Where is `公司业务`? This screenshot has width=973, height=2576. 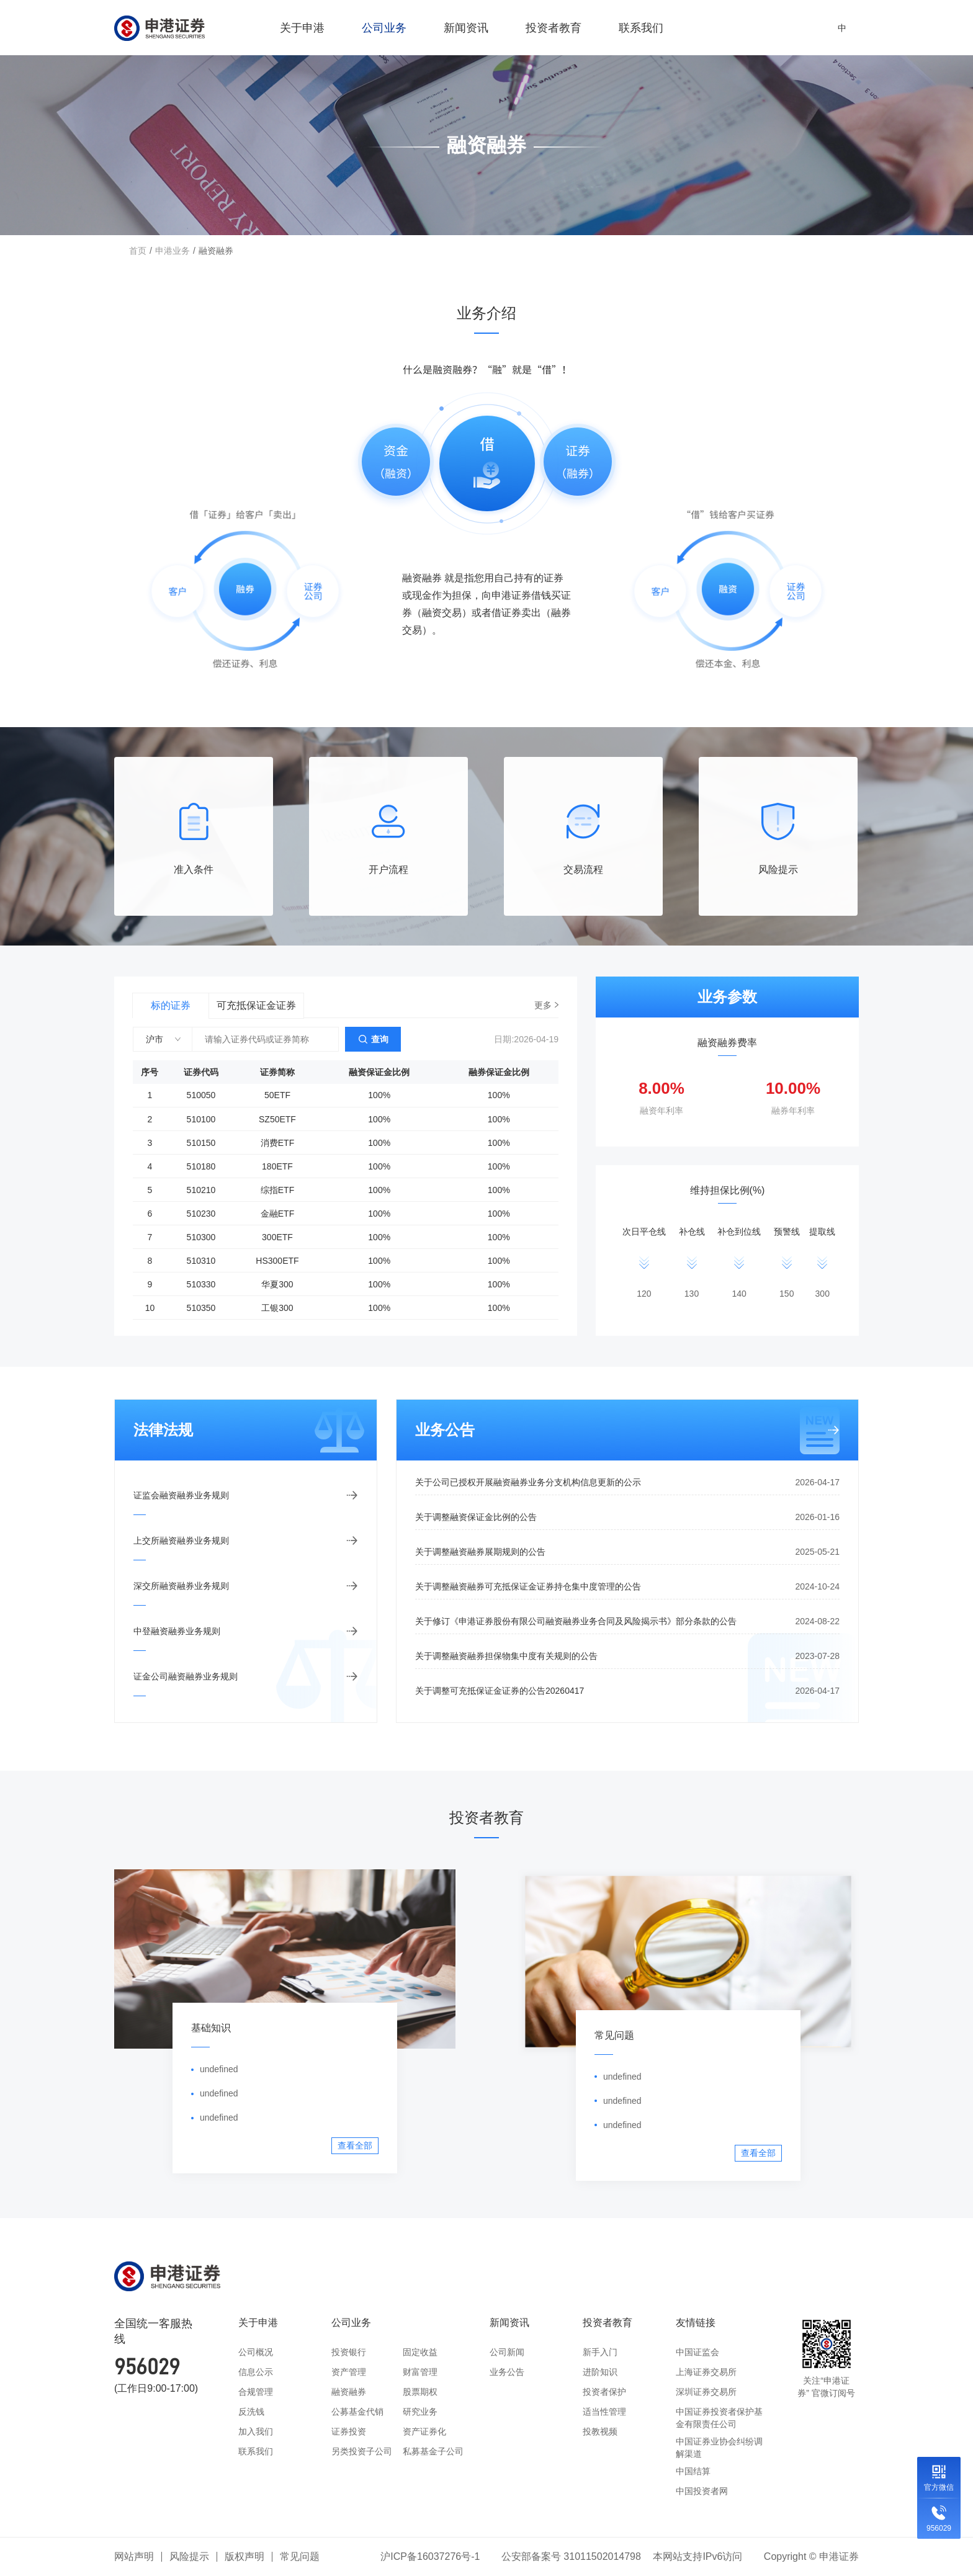
公司业务 is located at coordinates (384, 32).